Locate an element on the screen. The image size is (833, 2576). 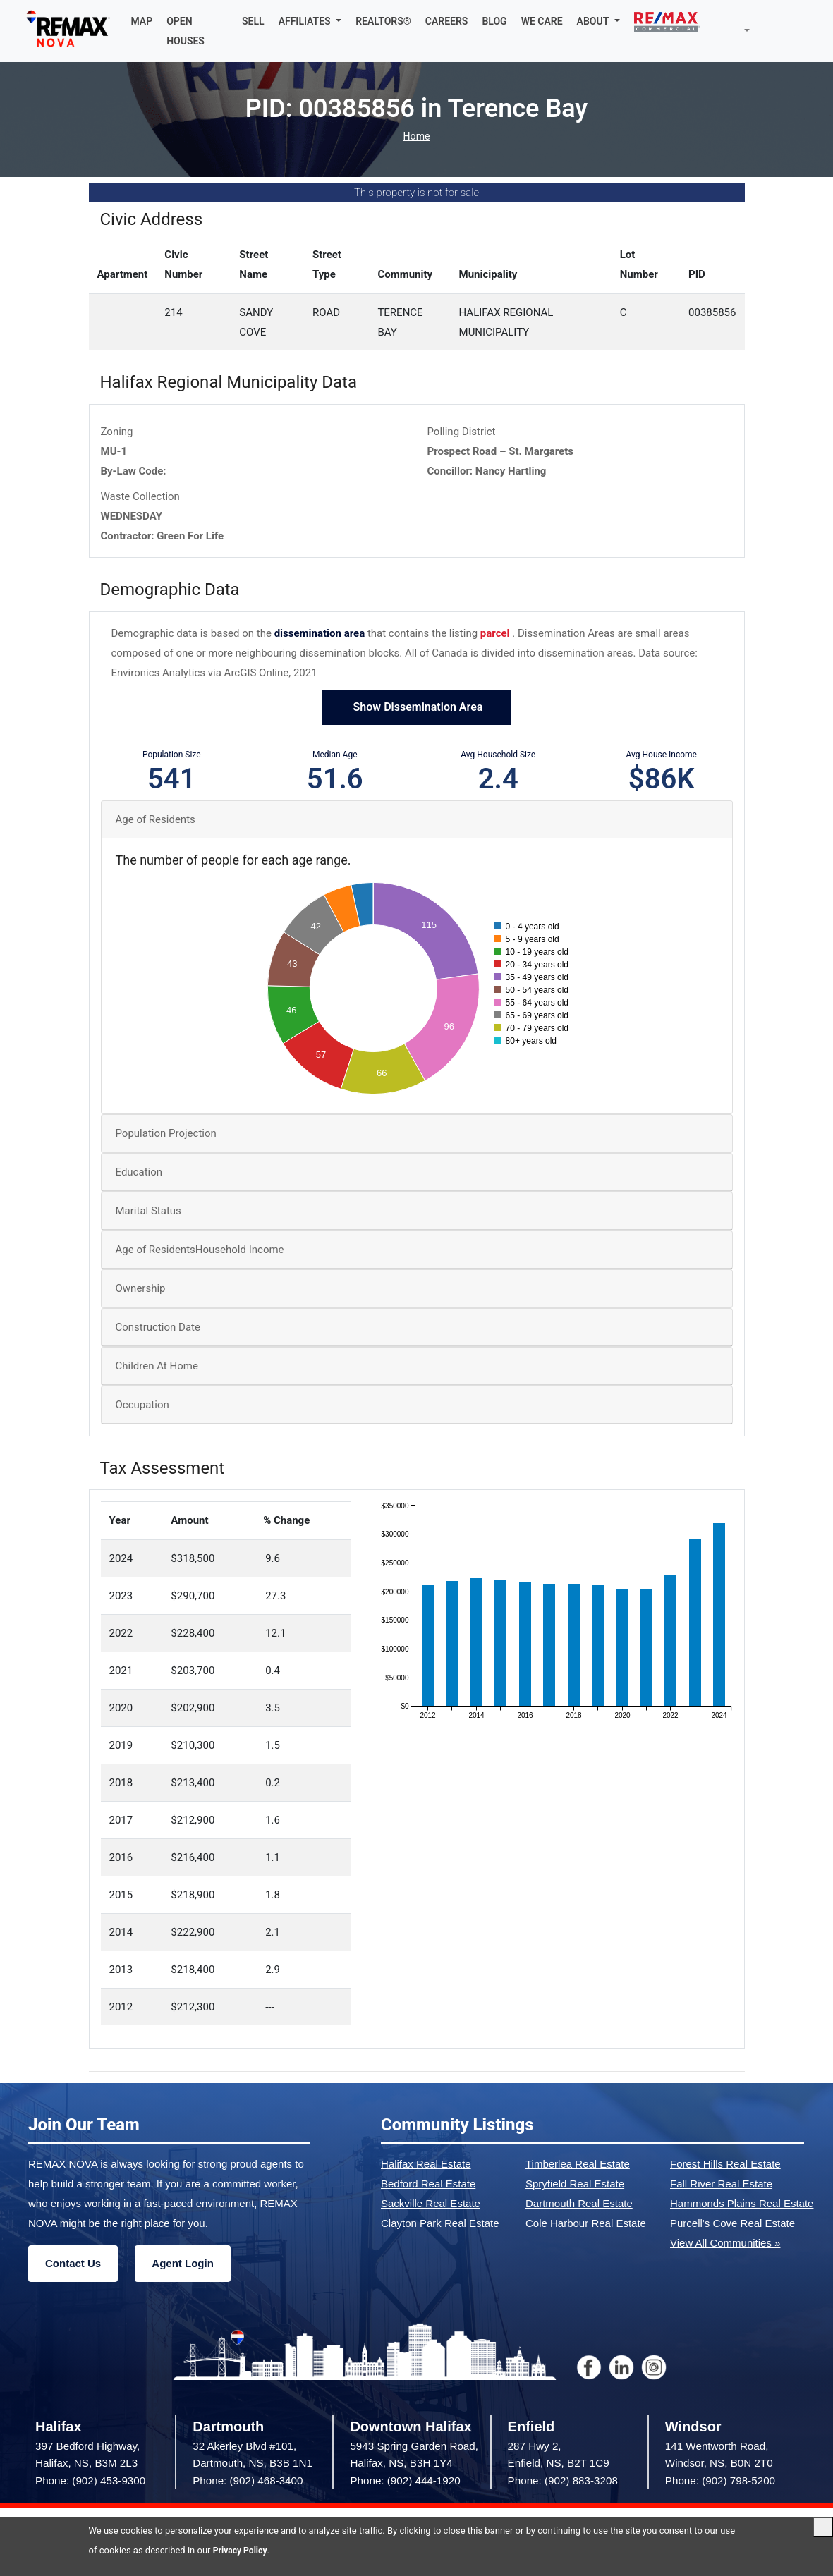
Ownership is located at coordinates (141, 1288).